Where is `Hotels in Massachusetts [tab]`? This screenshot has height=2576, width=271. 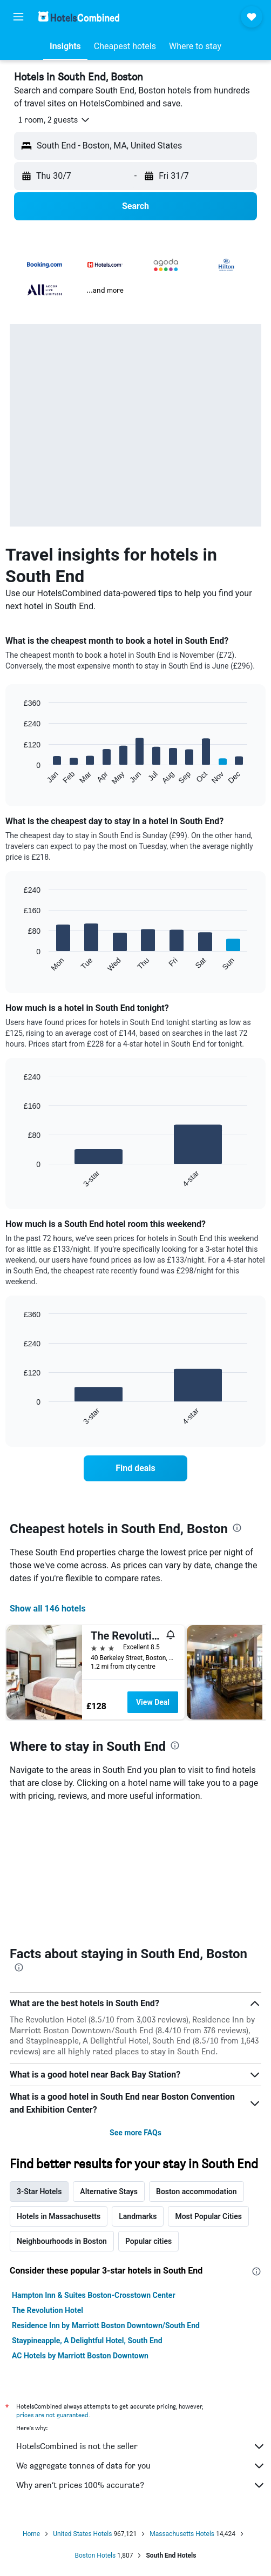
Hotels in Massachusetts [tab] is located at coordinates (58, 2216).